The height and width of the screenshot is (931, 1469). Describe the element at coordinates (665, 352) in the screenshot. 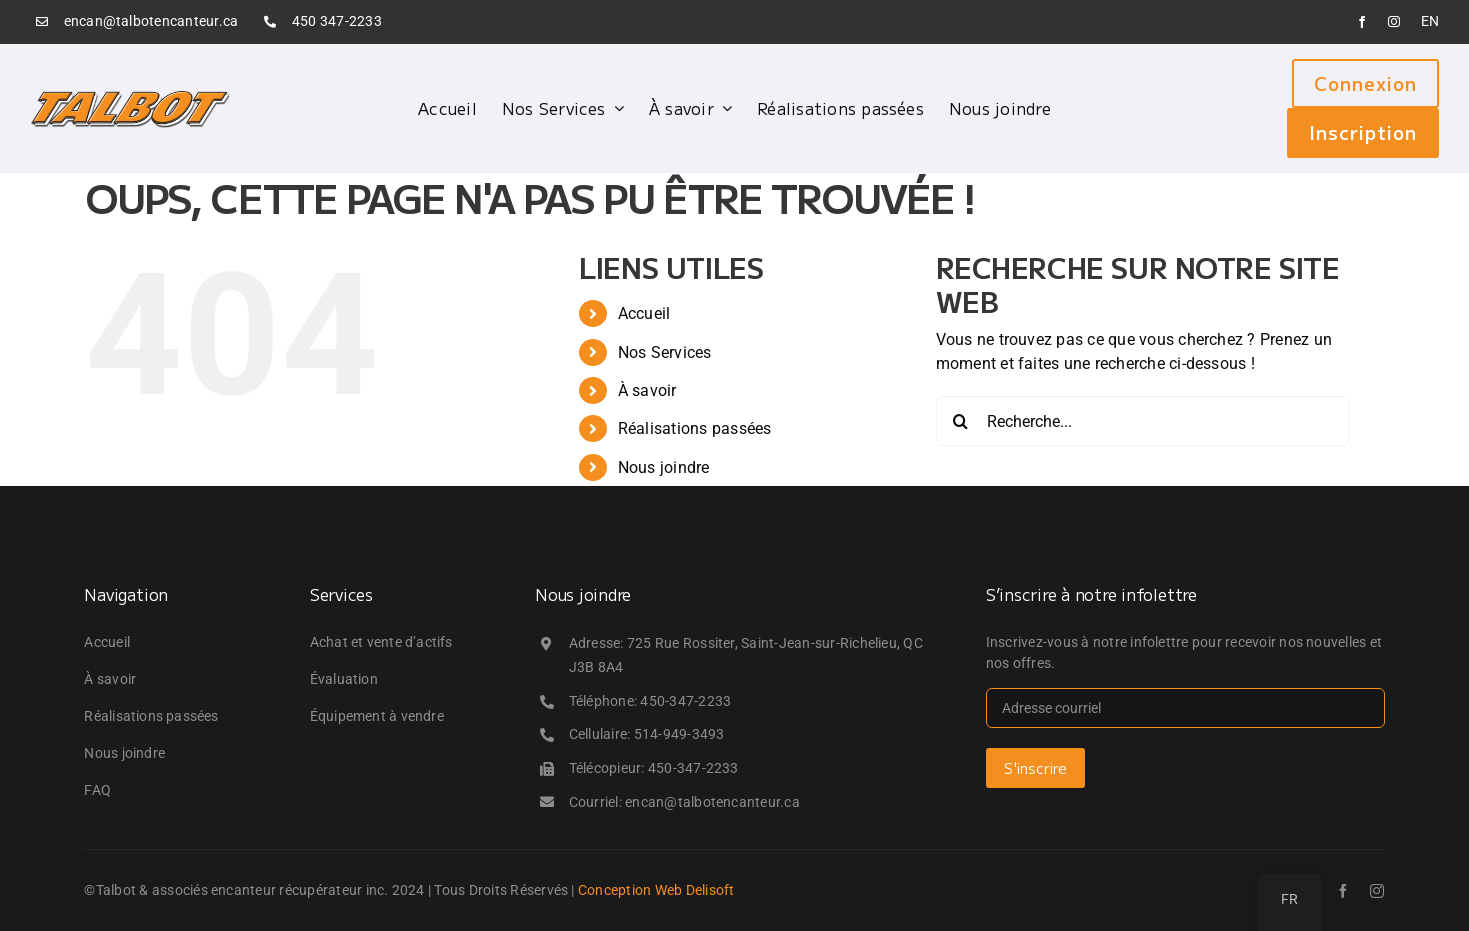

I see `Nos Services` at that location.